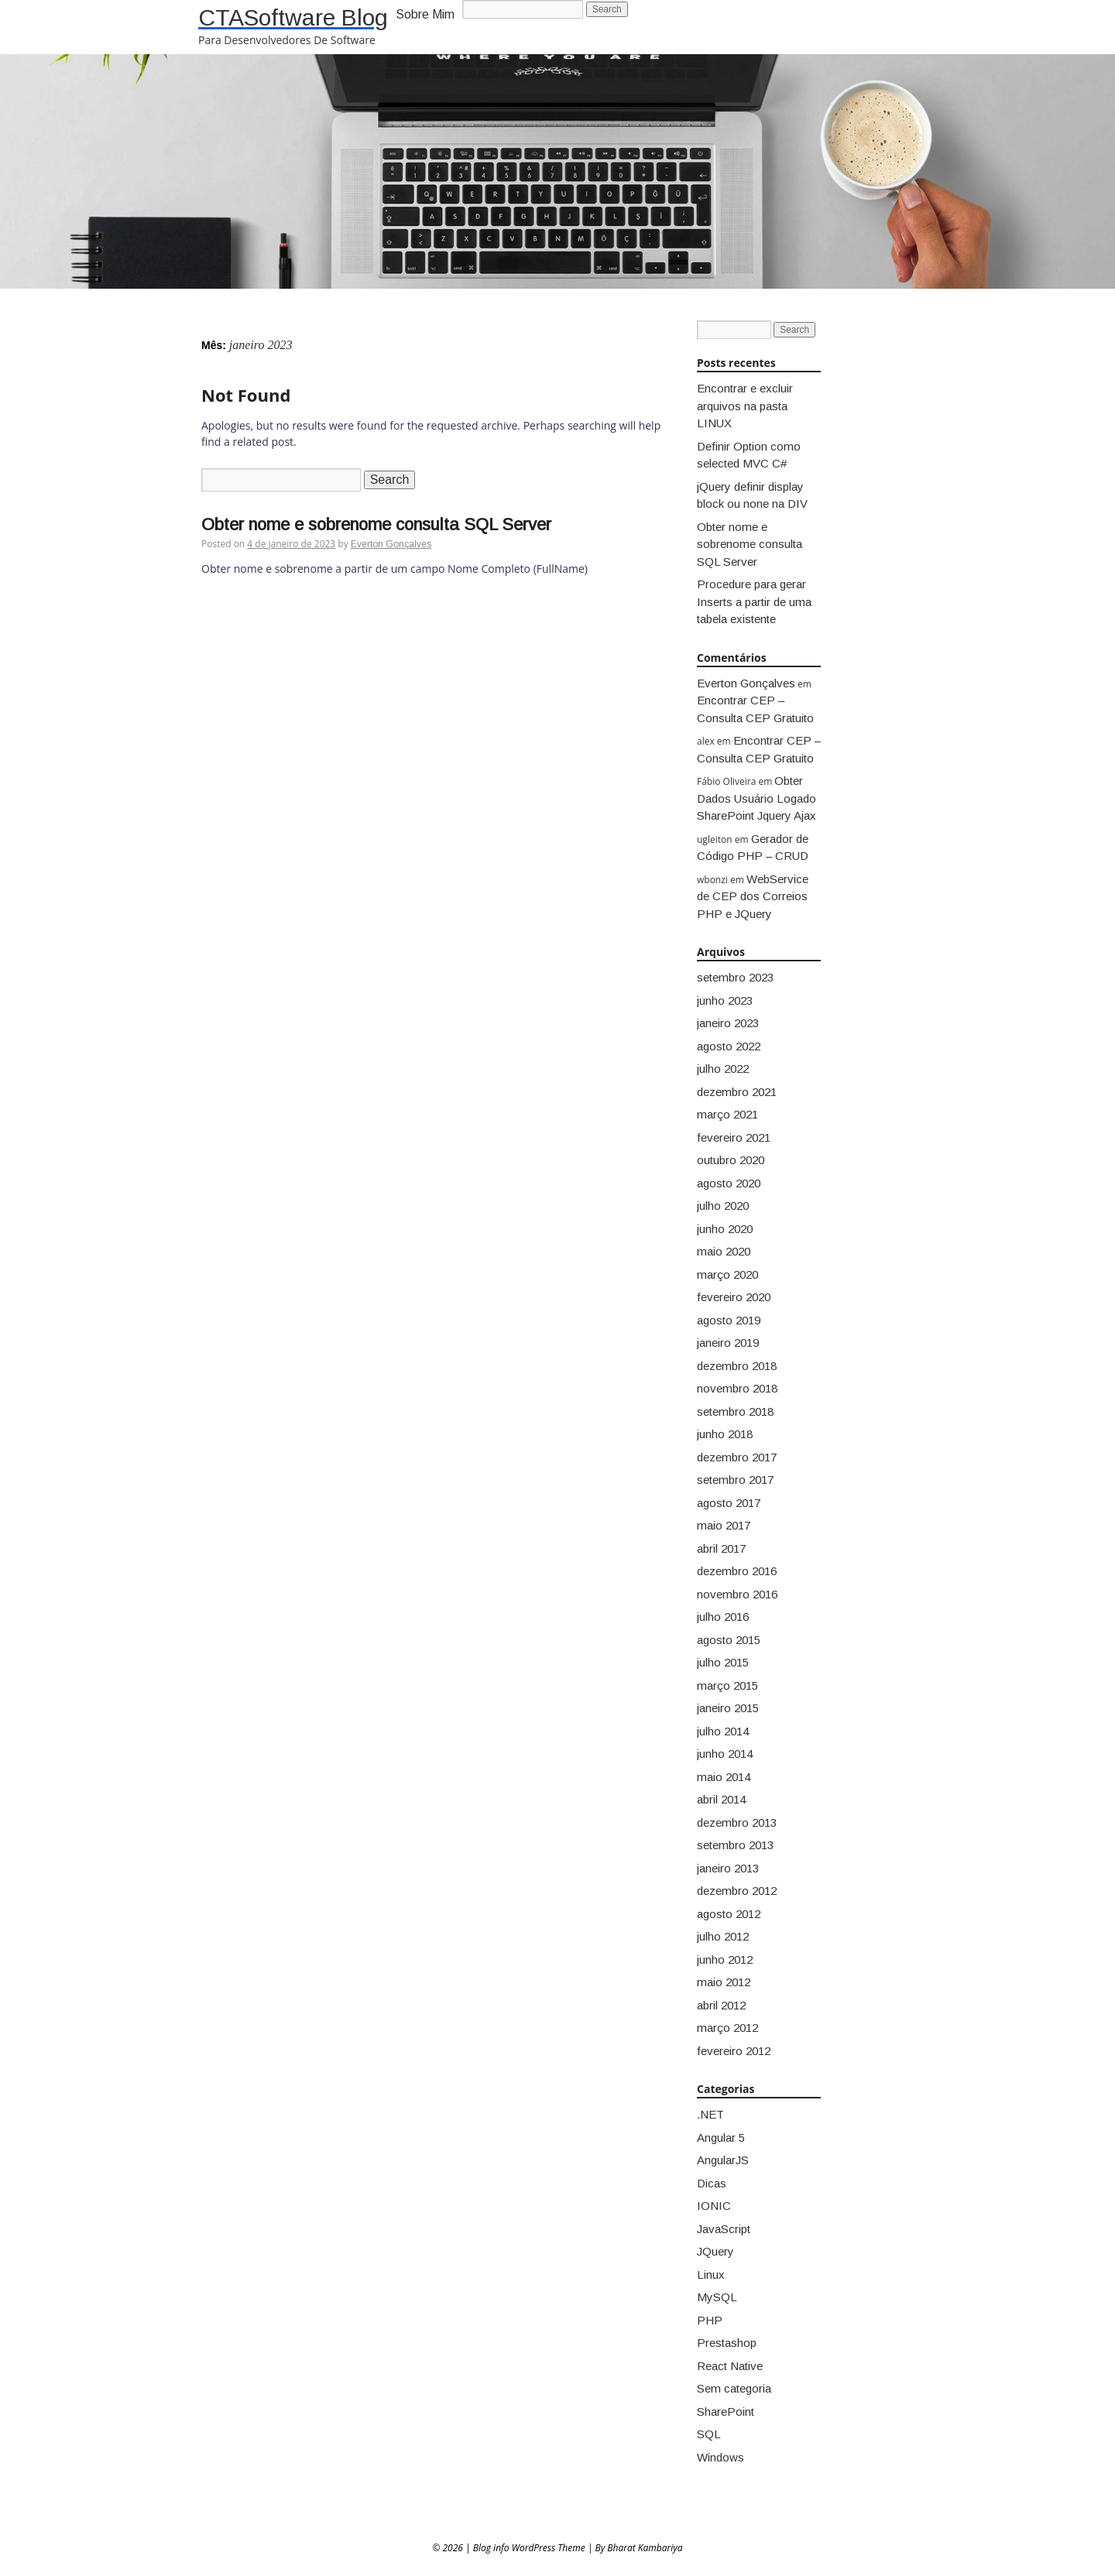 Image resolution: width=1115 pixels, height=2576 pixels. What do you see at coordinates (737, 1890) in the screenshot?
I see `dezembro 2012` at bounding box center [737, 1890].